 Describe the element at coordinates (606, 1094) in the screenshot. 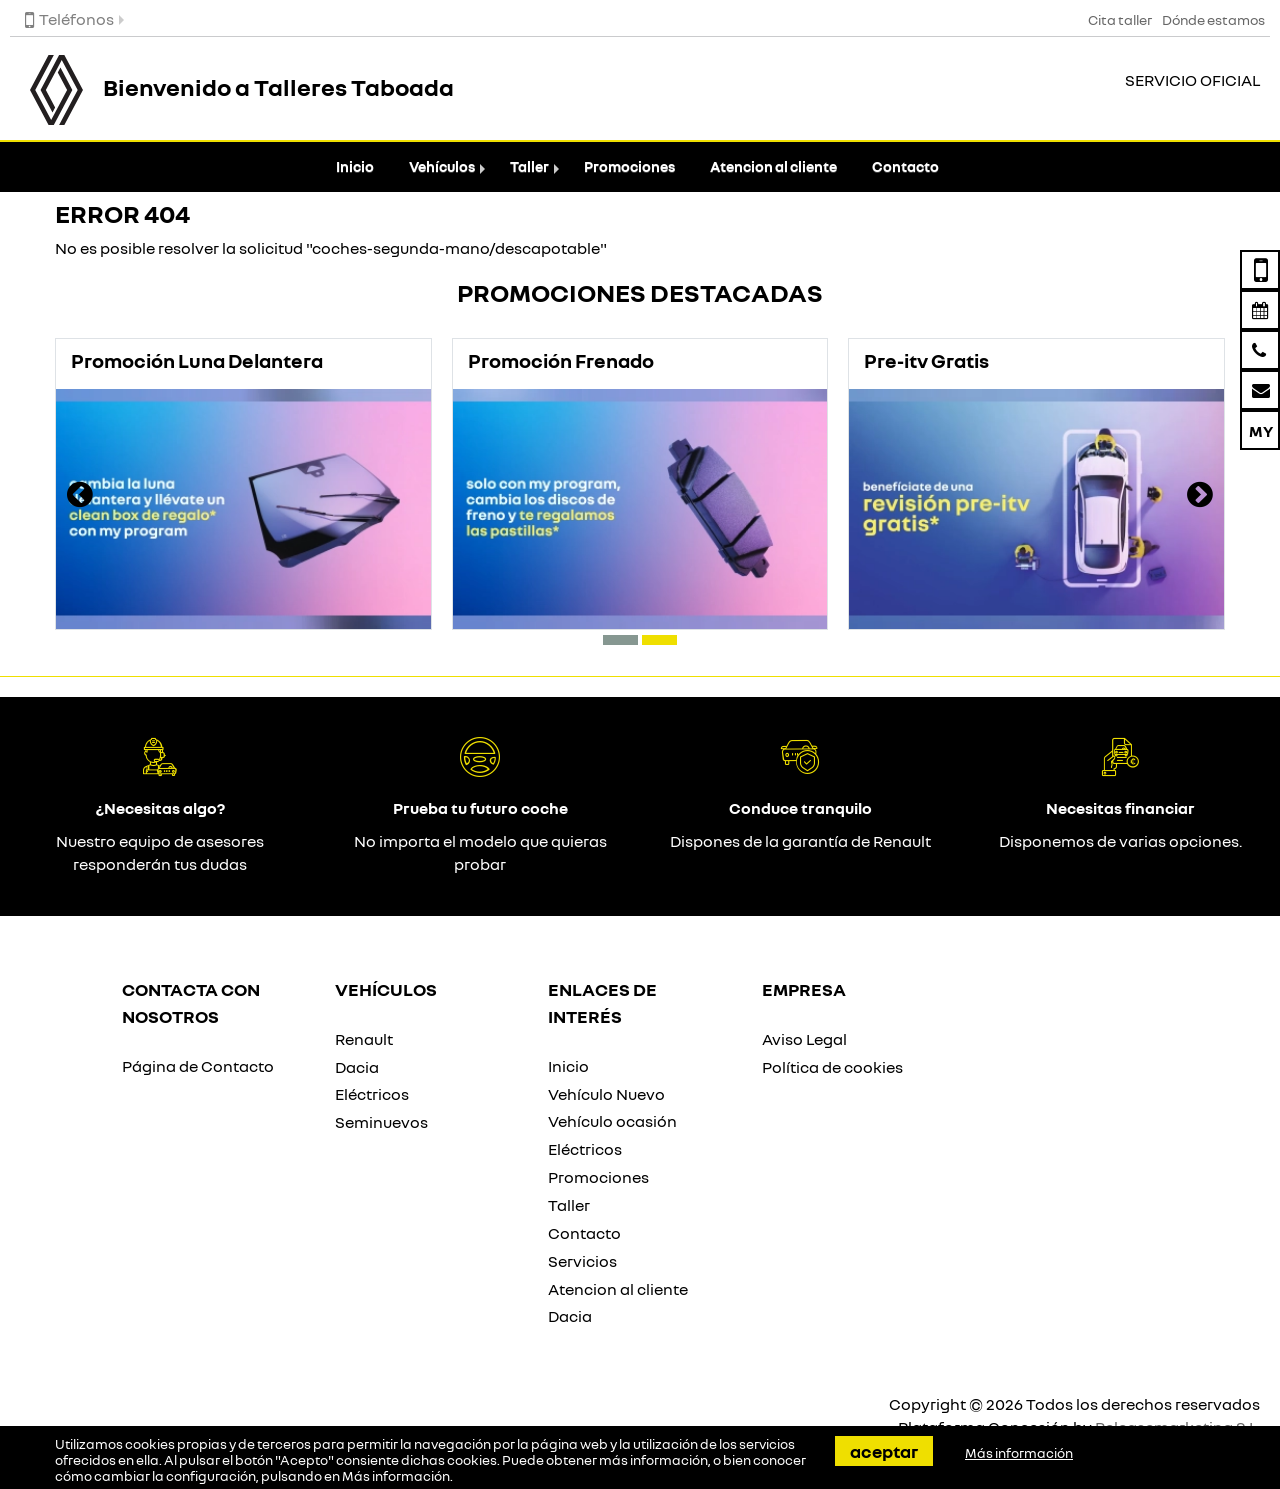

I see `Vehículo Nuevo` at that location.